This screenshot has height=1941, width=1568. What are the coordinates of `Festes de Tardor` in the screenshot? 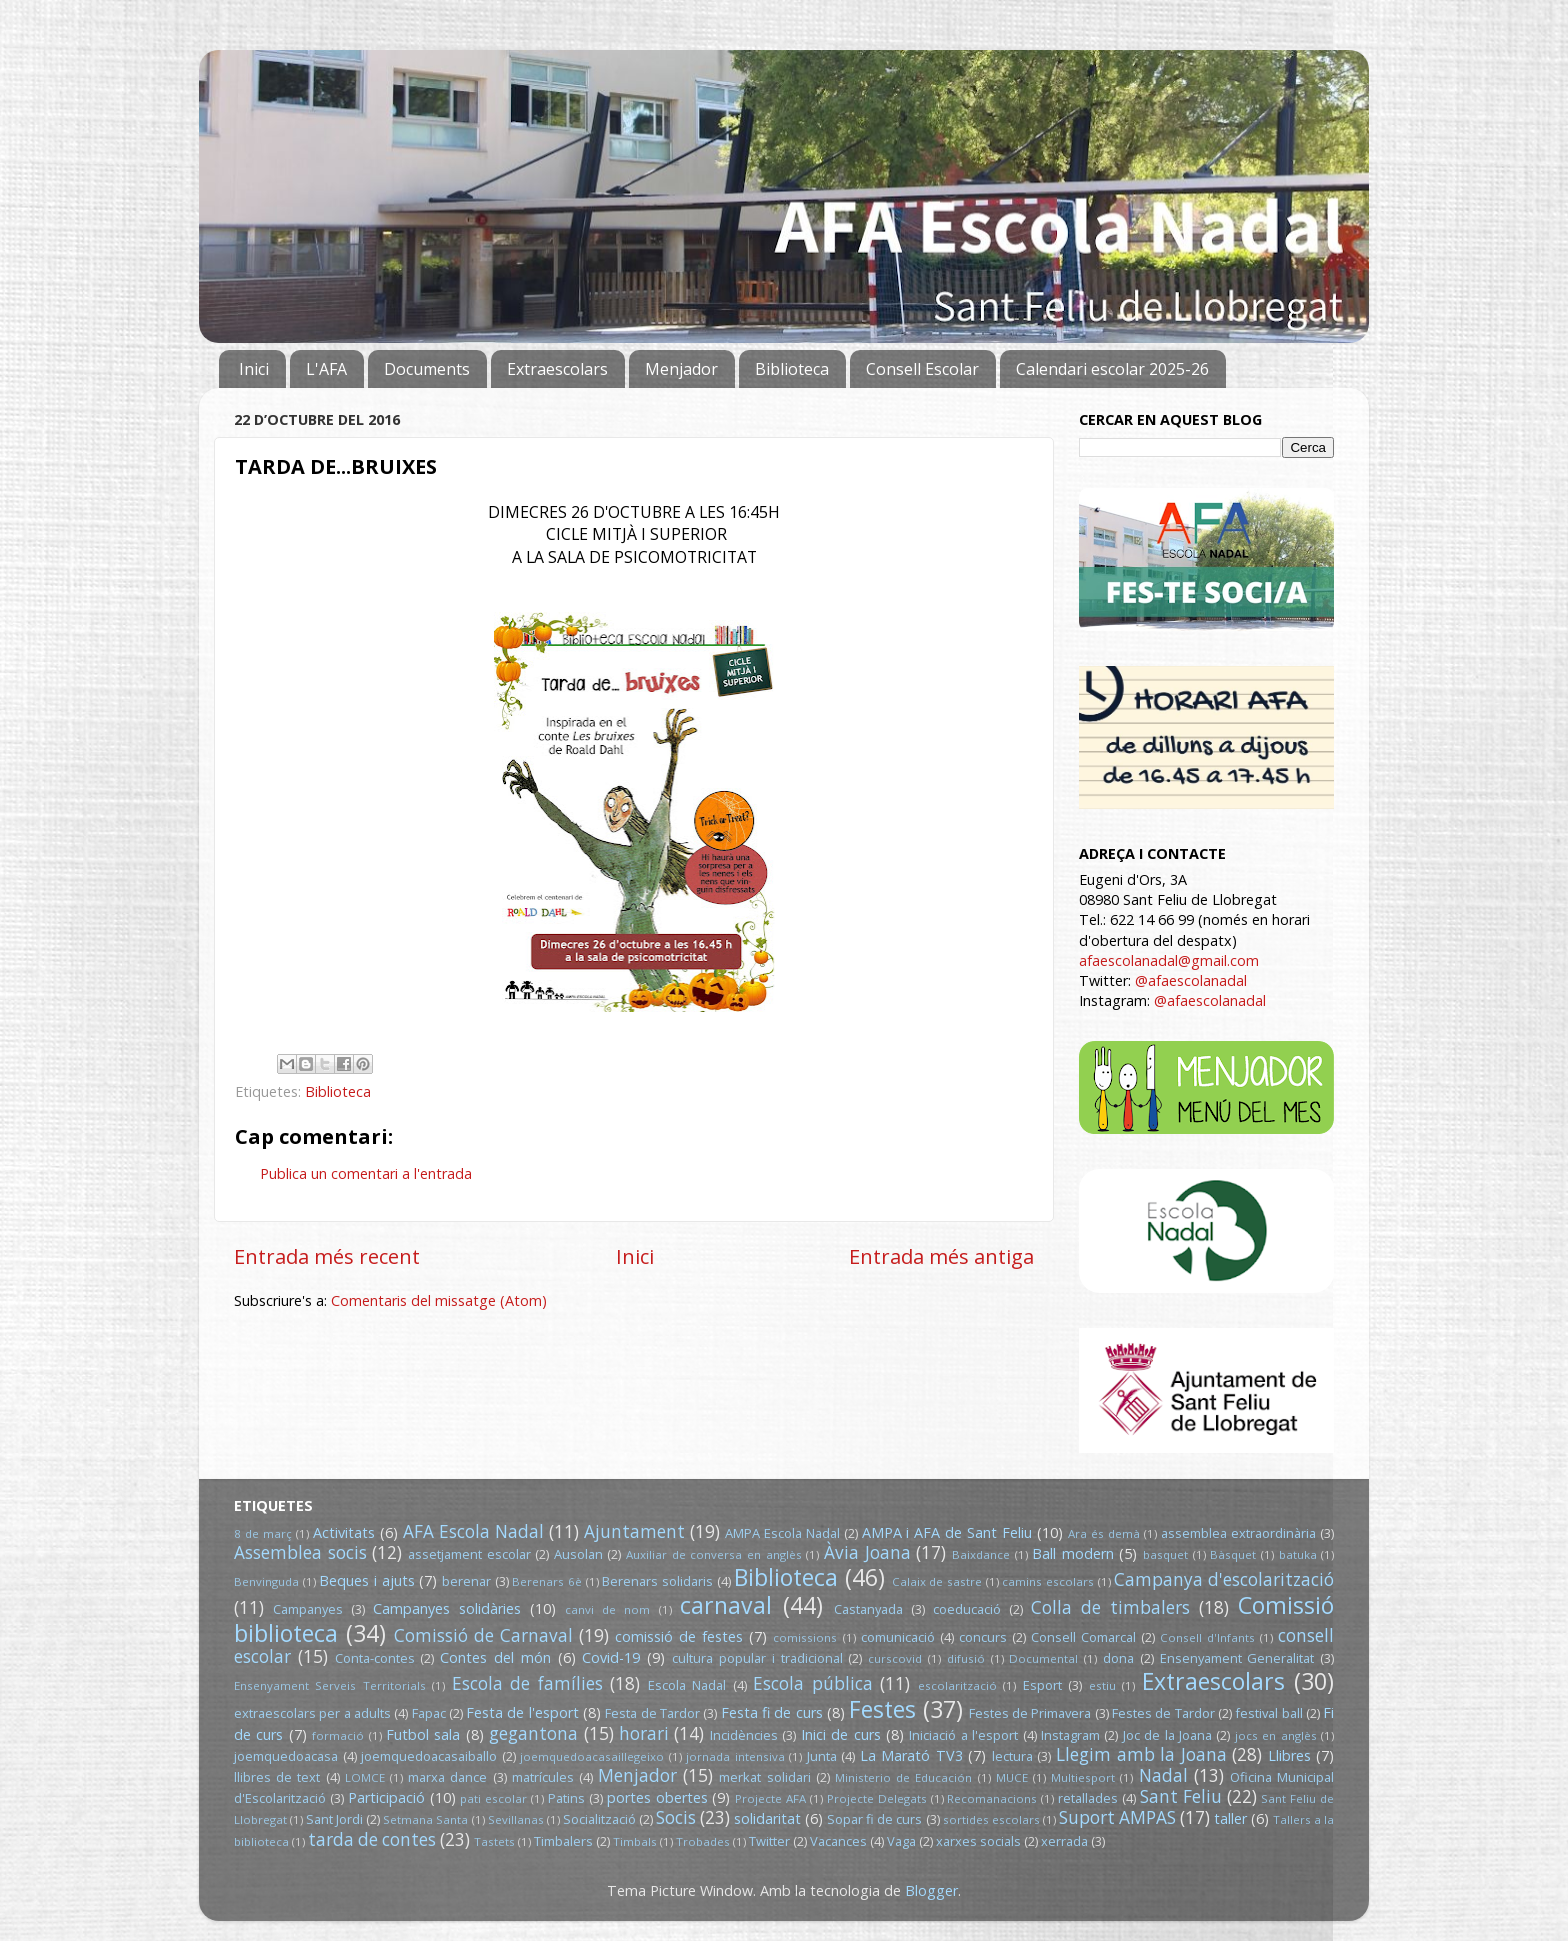 It's located at (1163, 1713).